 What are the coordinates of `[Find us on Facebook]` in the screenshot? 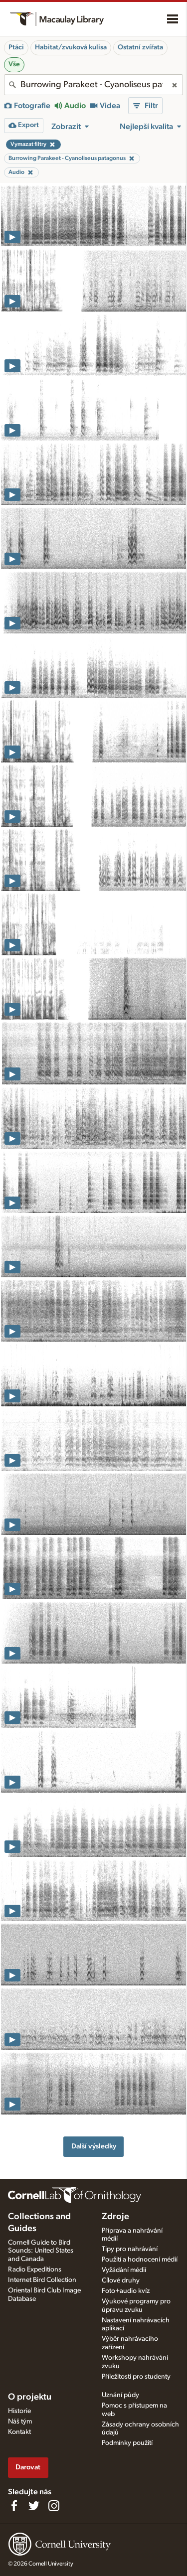 It's located at (14, 2506).